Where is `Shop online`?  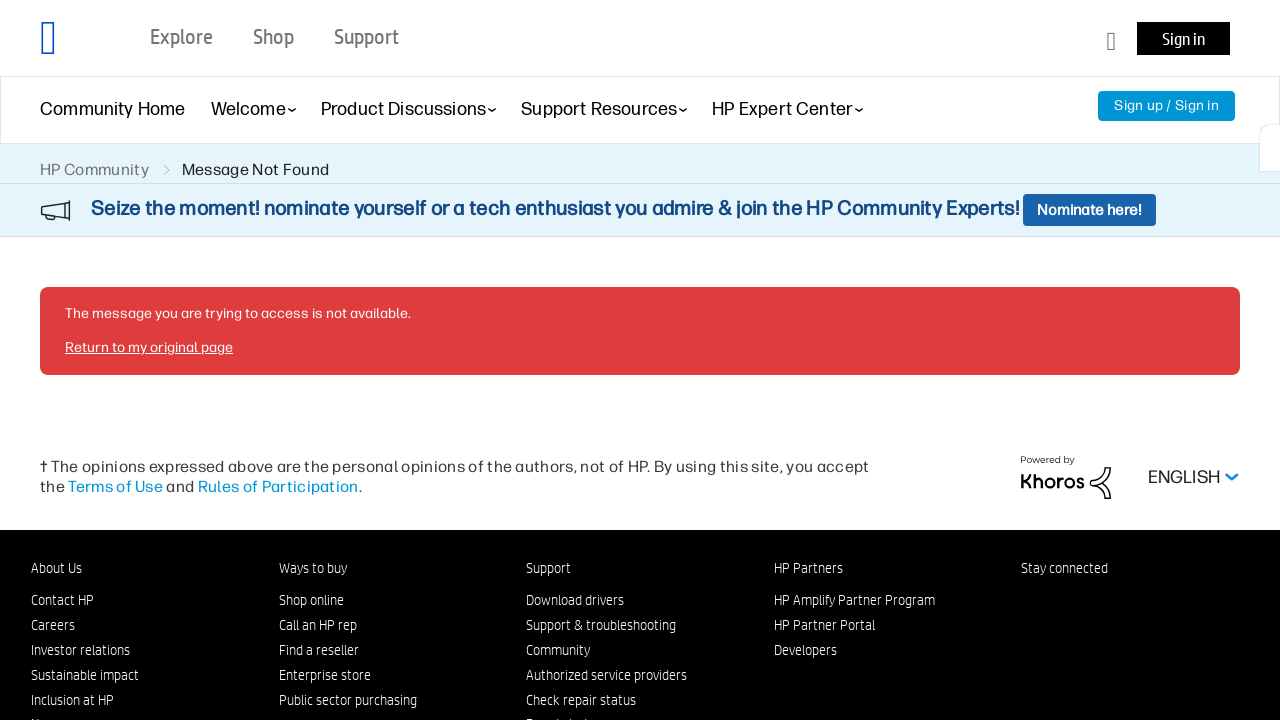
Shop online is located at coordinates (311, 600).